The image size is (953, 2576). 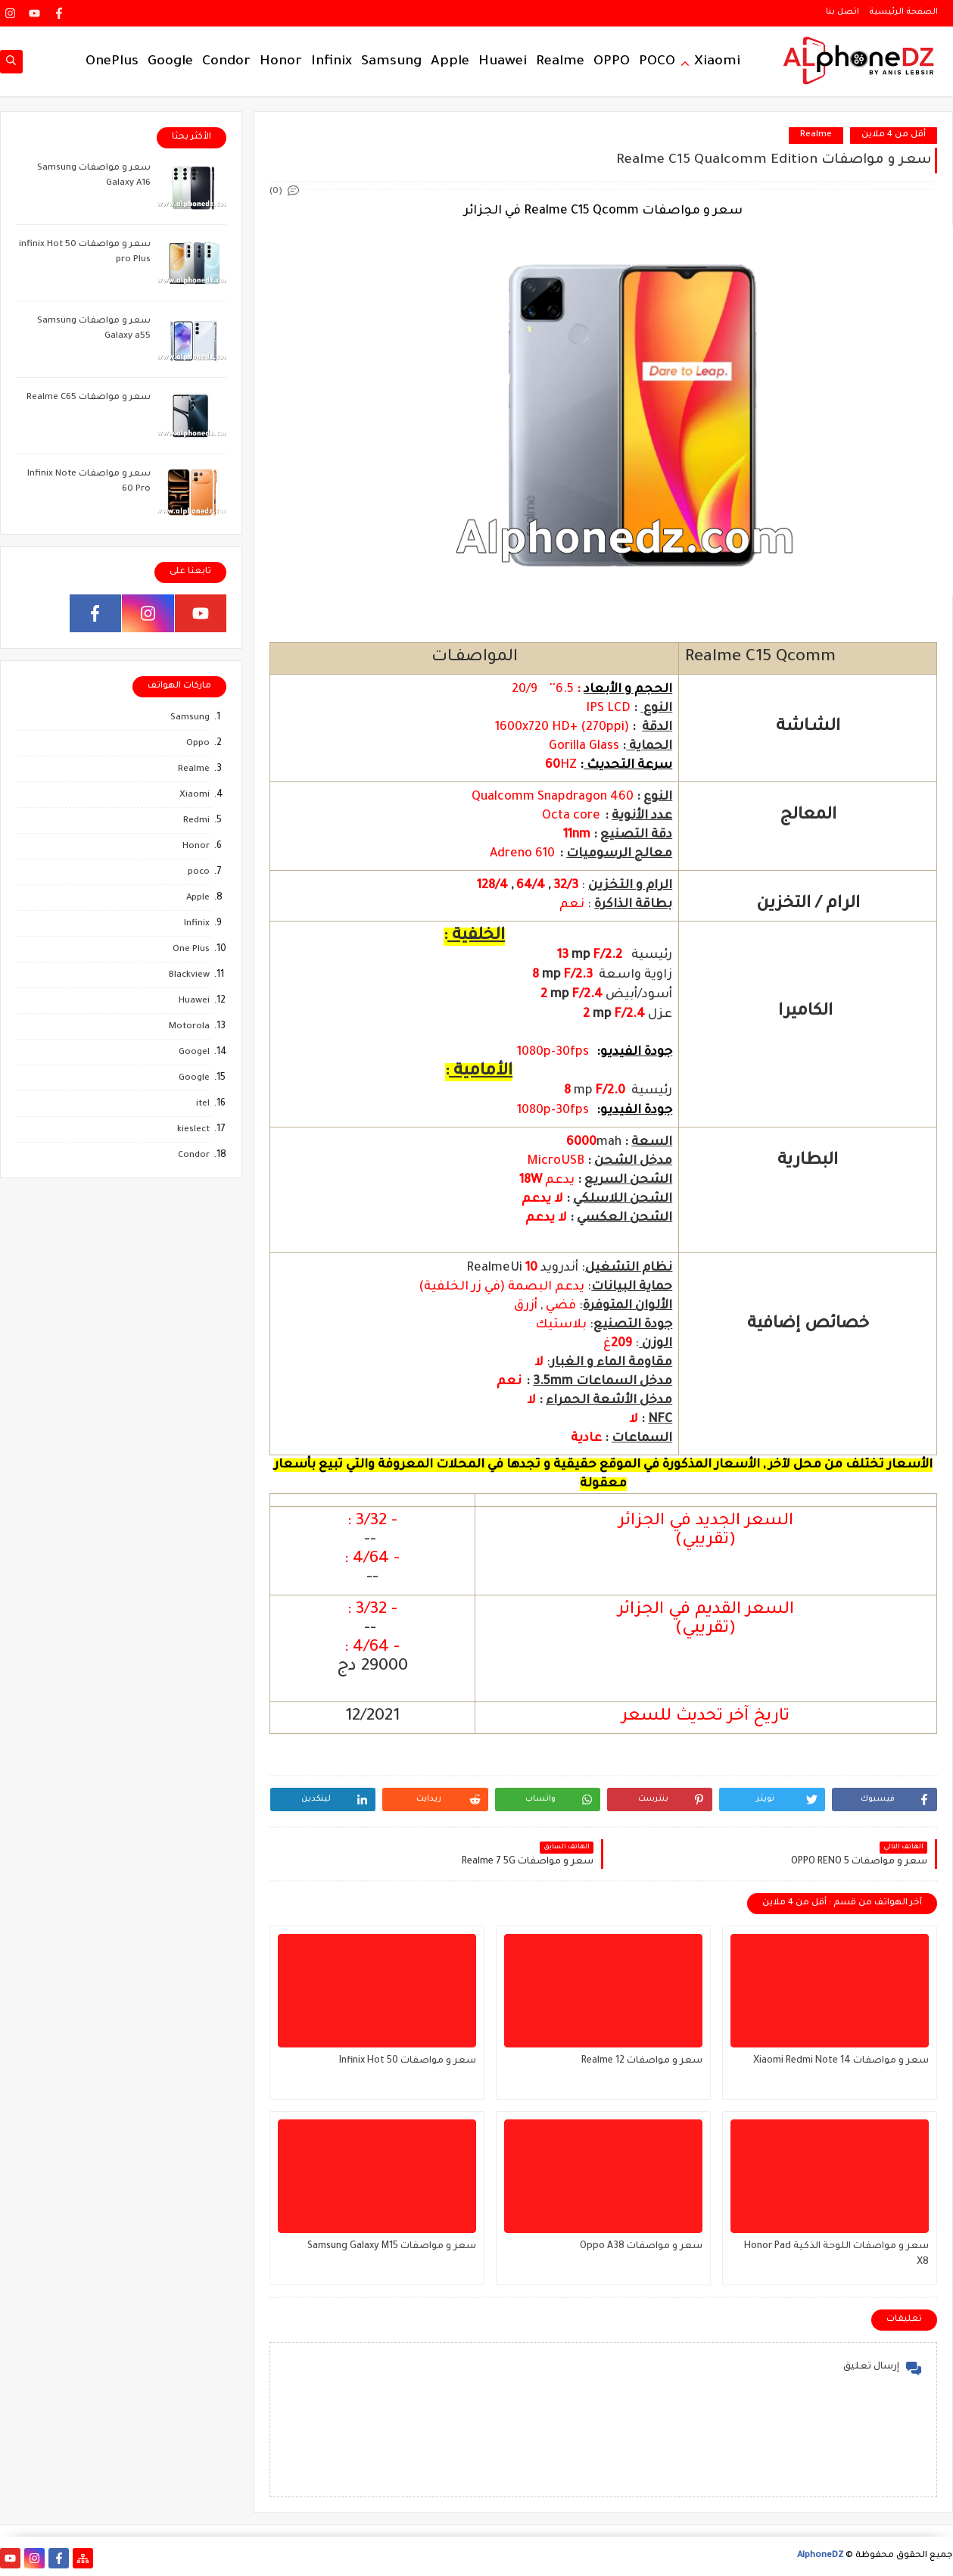 I want to click on OnePlus, so click(x=112, y=62).